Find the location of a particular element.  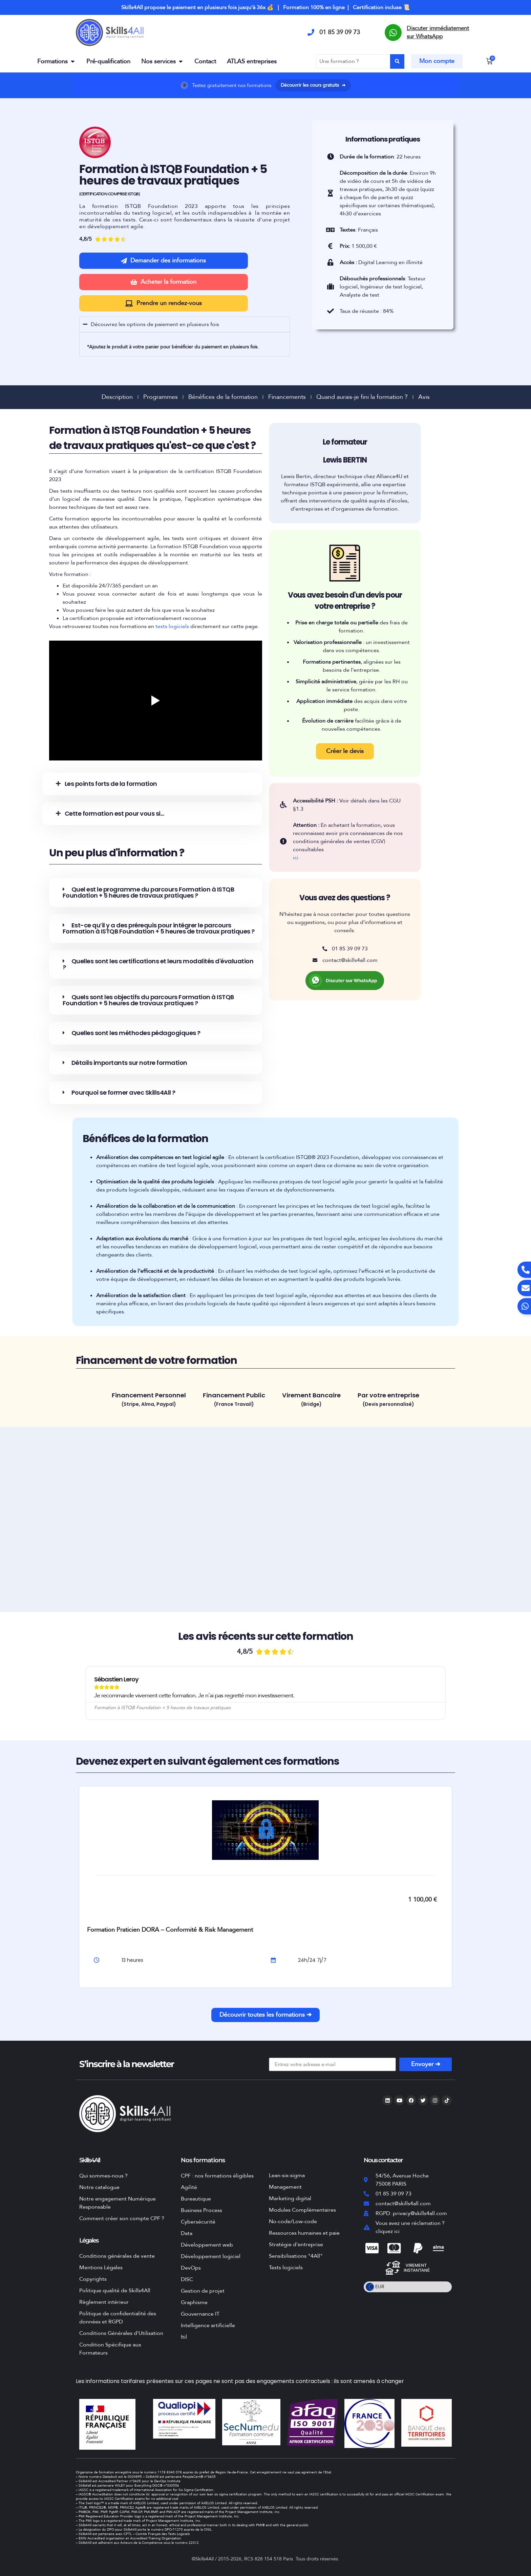

Est-ce qu’il y a des prérequis pour intégrer le parcours Formation à ISTQB Foundation + 5 heures de travaux pratiques ? is located at coordinates (159, 928).